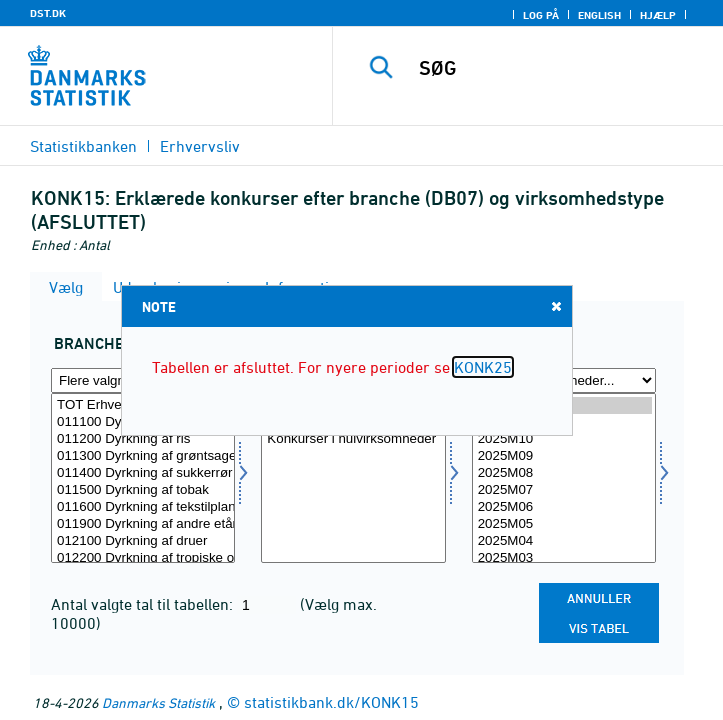 This screenshot has height=720, width=723. I want to click on Log på, so click(541, 15).